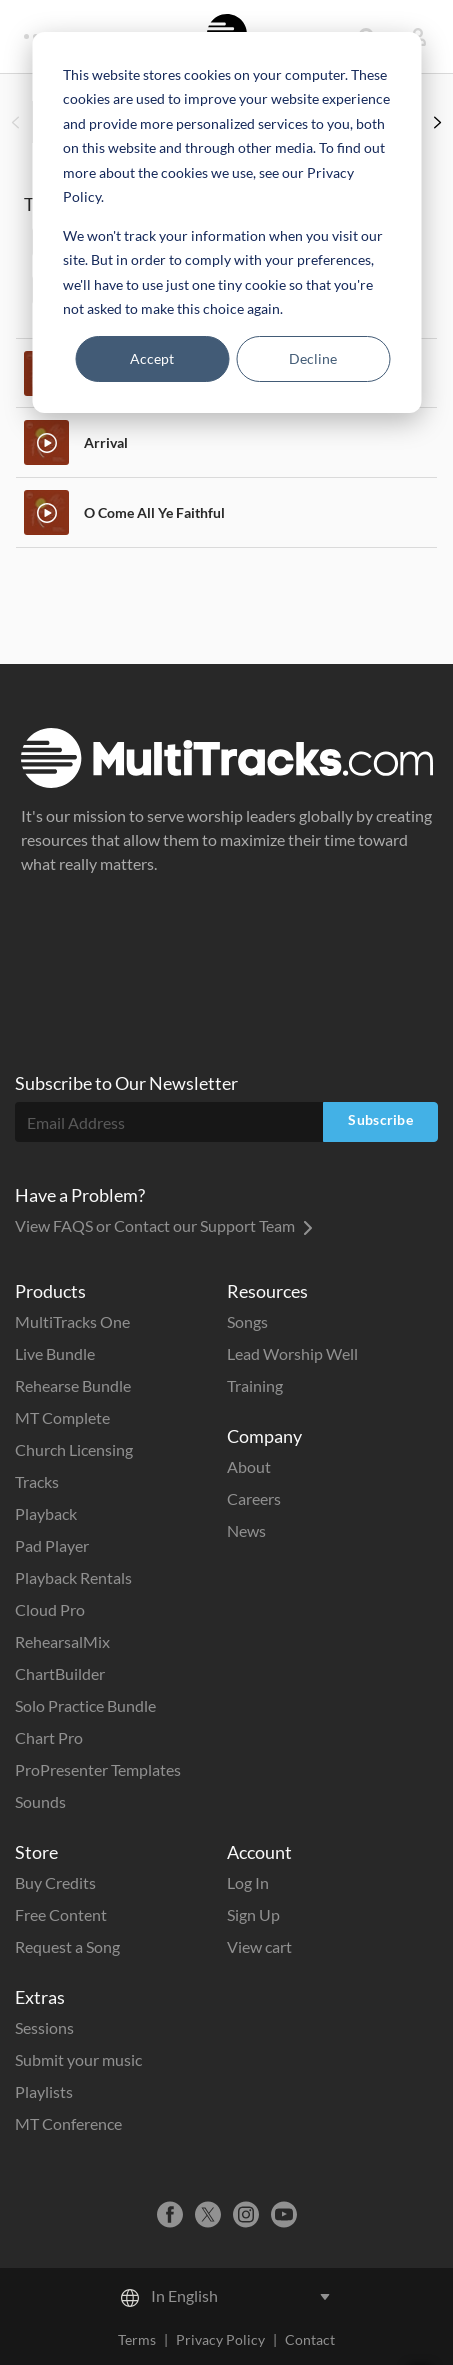  I want to click on Decline, so click(313, 358).